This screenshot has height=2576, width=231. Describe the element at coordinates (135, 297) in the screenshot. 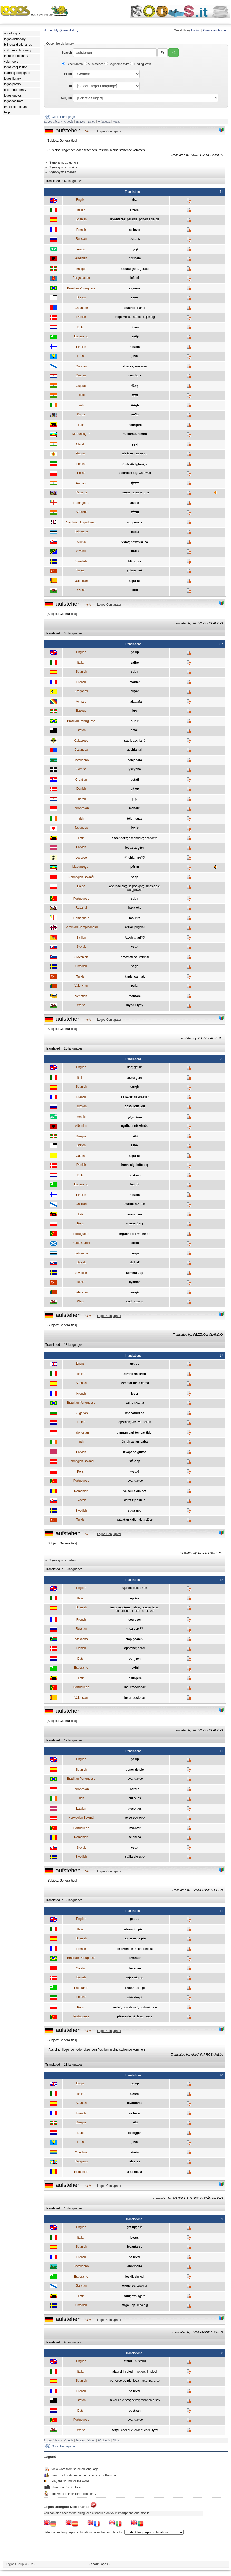

I see `sevel` at that location.